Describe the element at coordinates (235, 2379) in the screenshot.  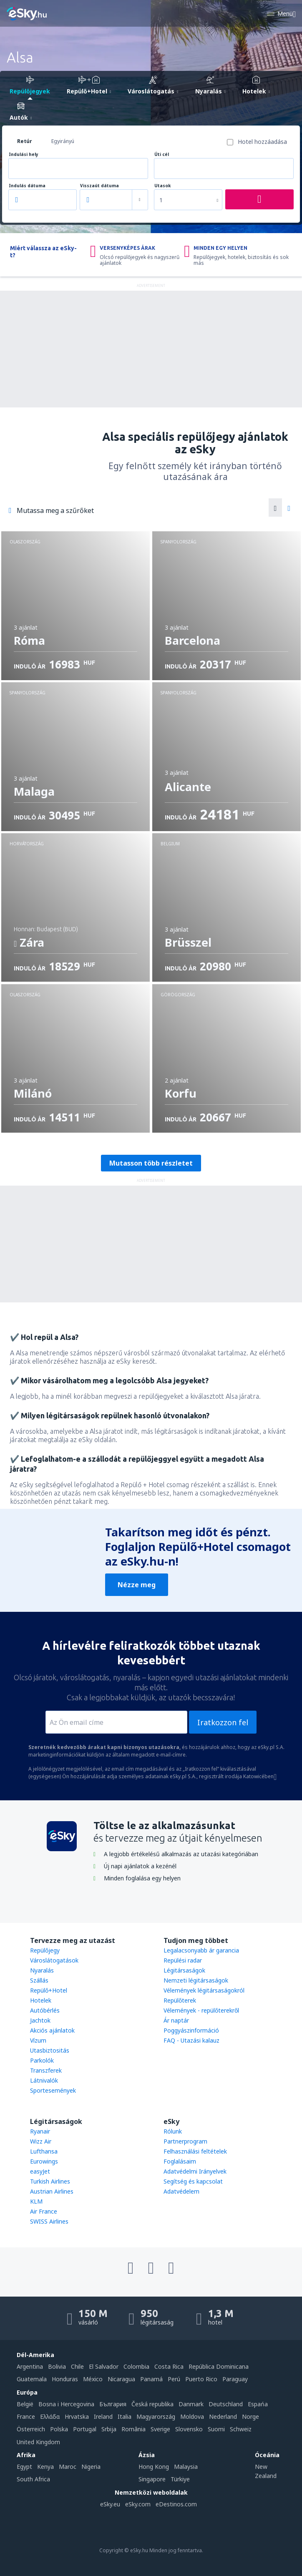
I see `Paraguay` at that location.